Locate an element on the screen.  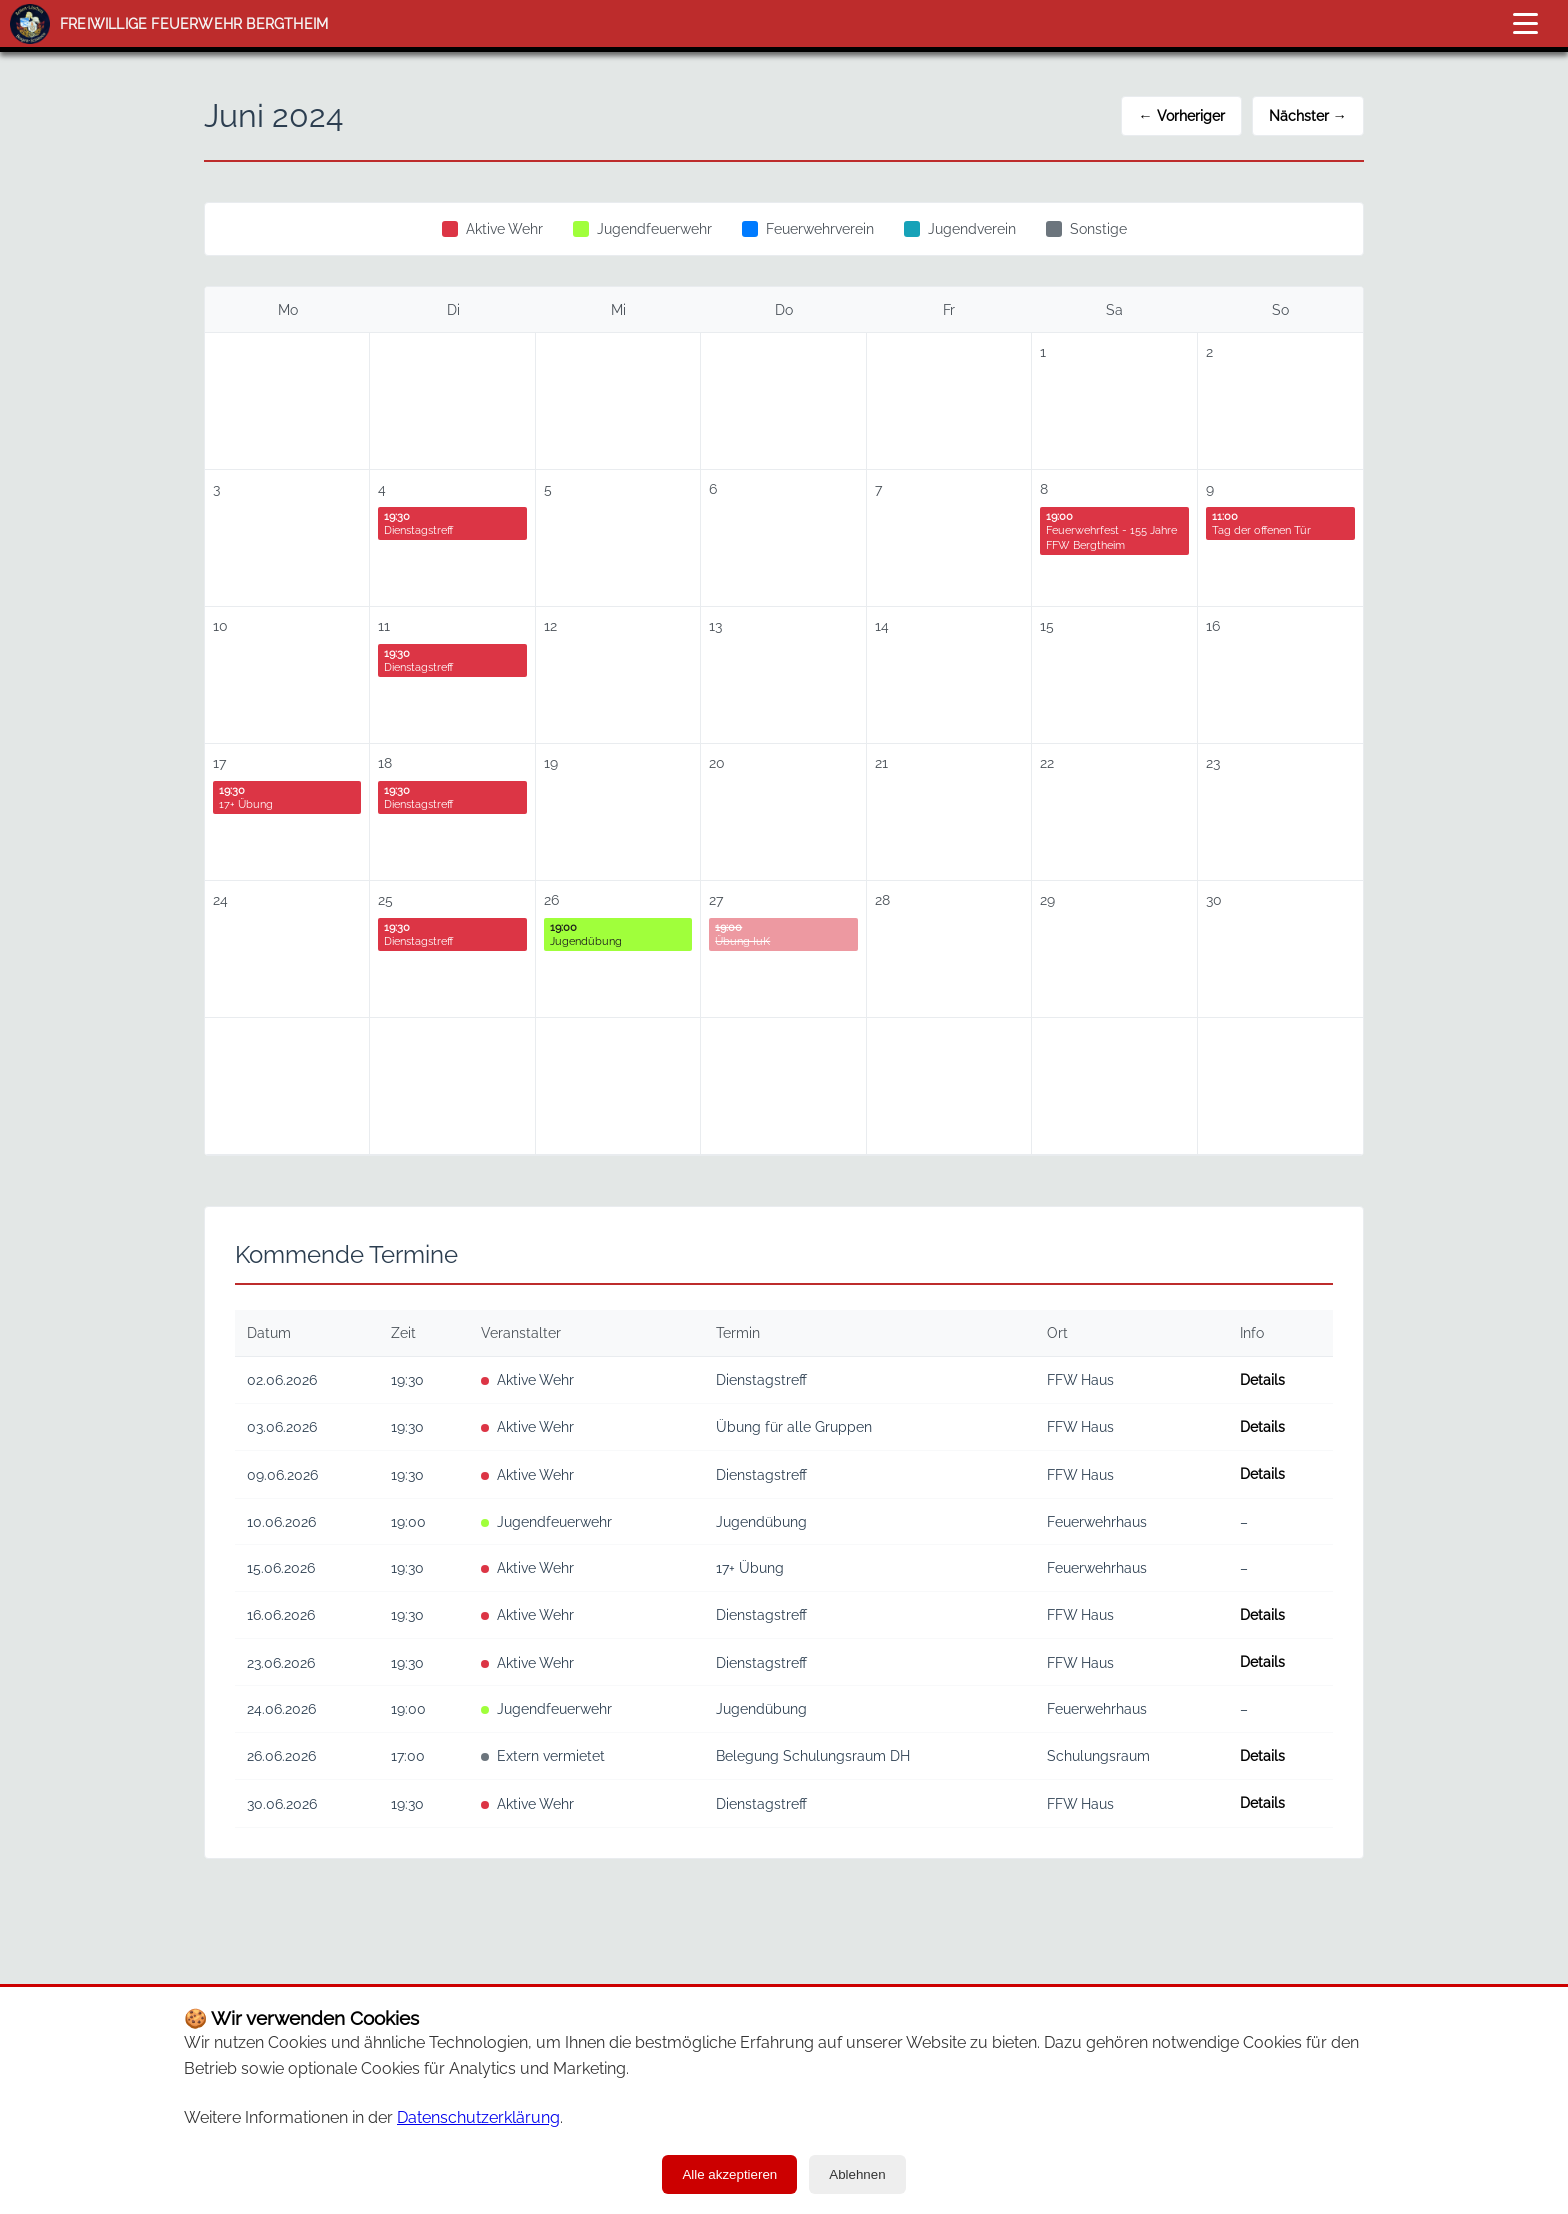
Datenschutzerklärung is located at coordinates (478, 2117).